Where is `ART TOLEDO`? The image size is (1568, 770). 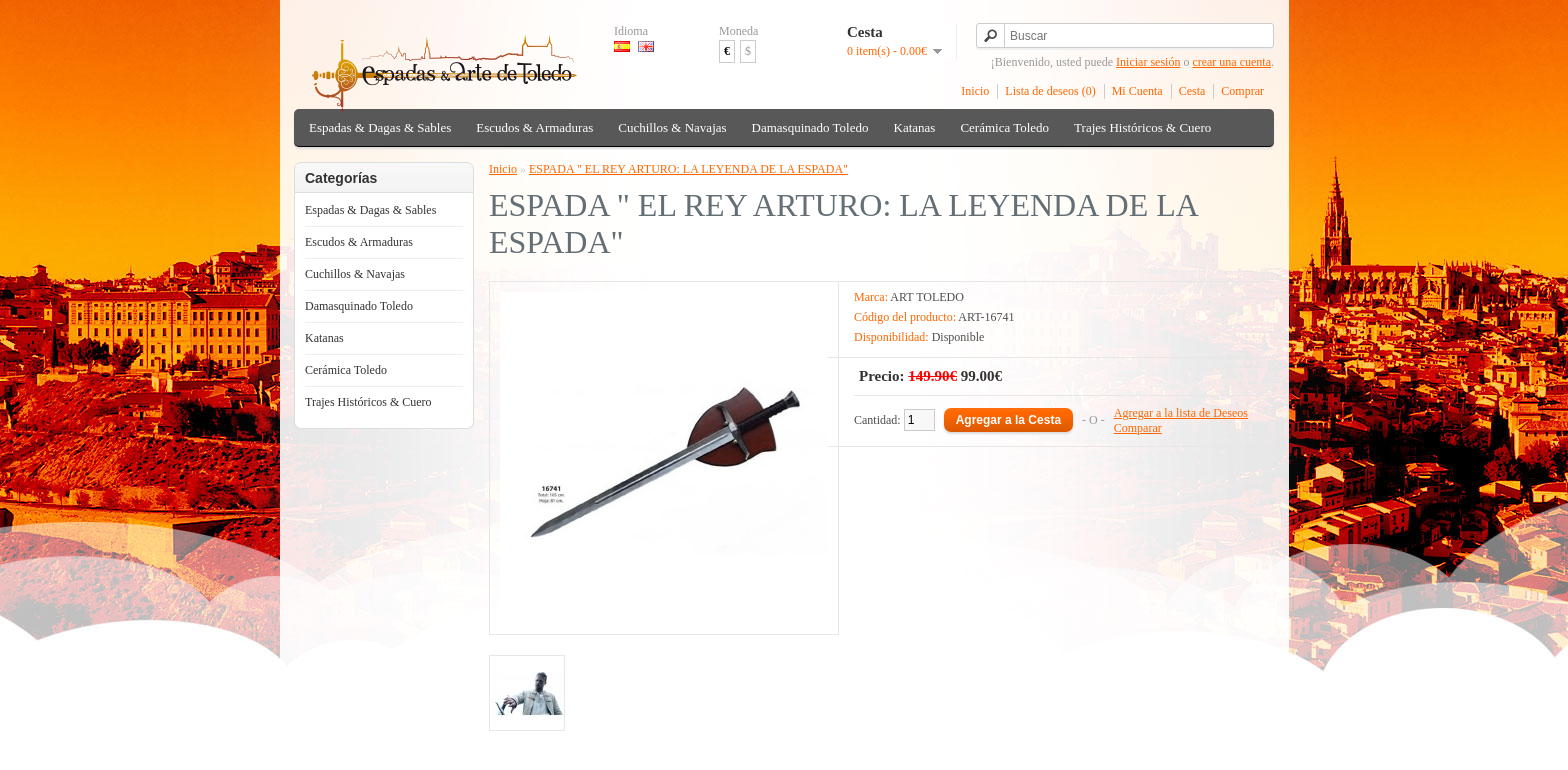
ART TOLEDO is located at coordinates (927, 297).